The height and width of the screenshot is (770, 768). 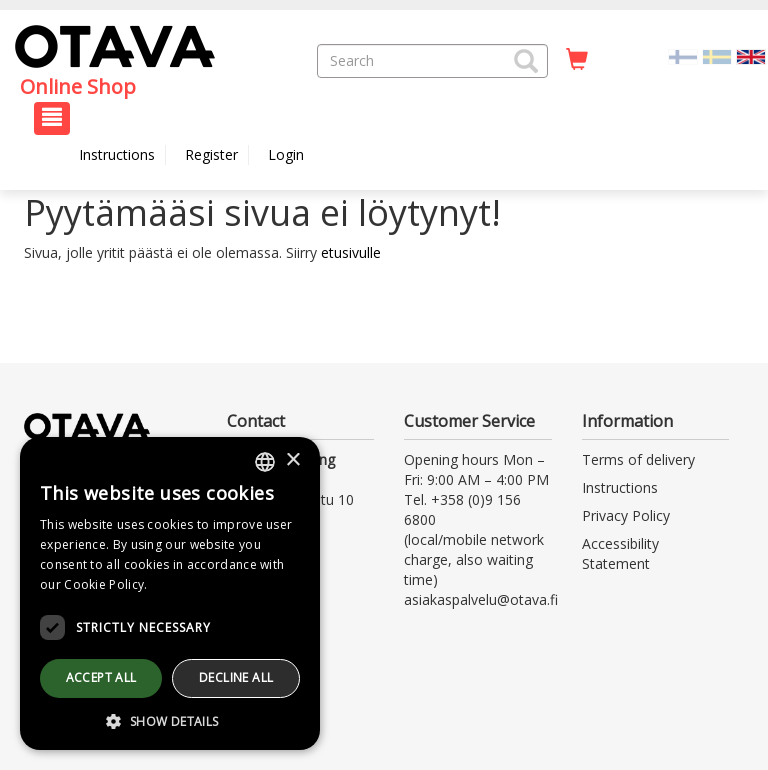 What do you see at coordinates (577, 60) in the screenshot?
I see `[Quantity in cart 0 in total]` at bounding box center [577, 60].